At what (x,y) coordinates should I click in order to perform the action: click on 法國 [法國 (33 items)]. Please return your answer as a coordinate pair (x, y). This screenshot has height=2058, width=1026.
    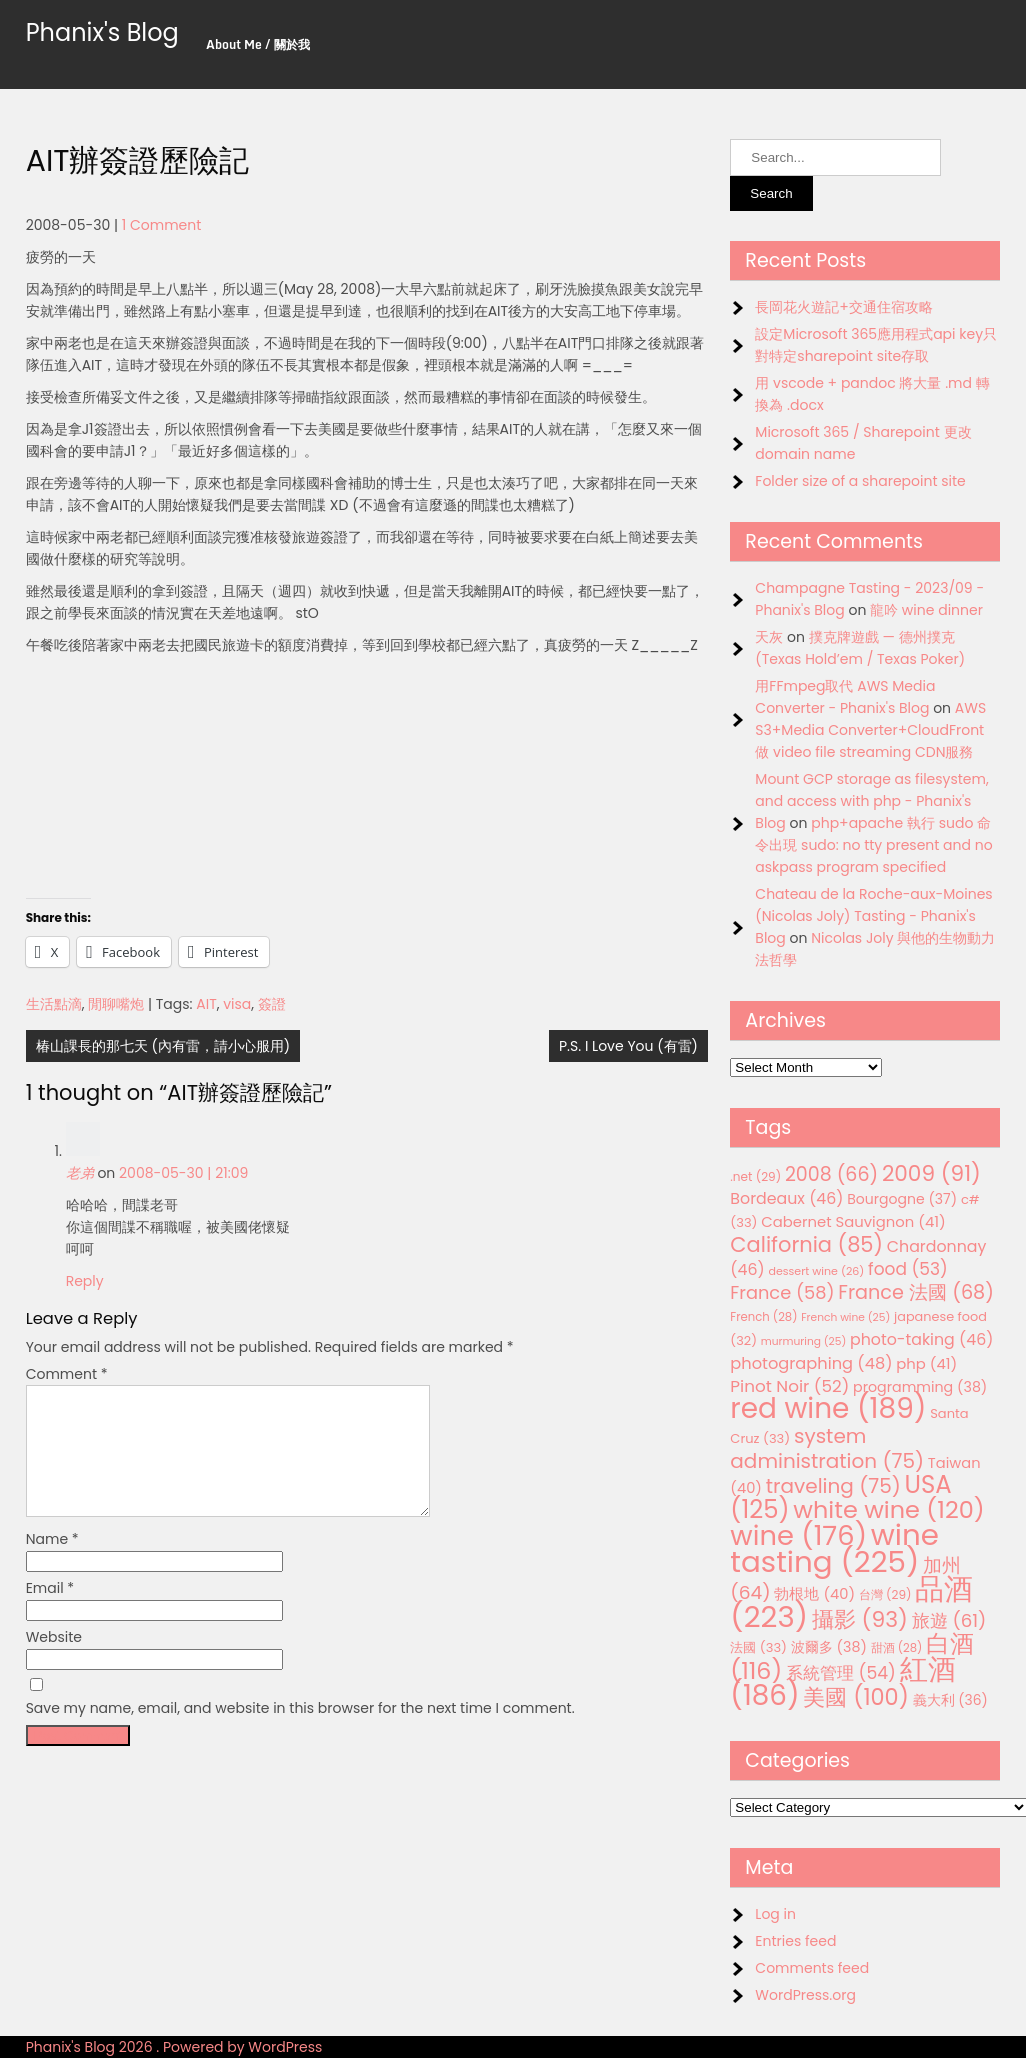
    Looking at the image, I should click on (758, 1647).